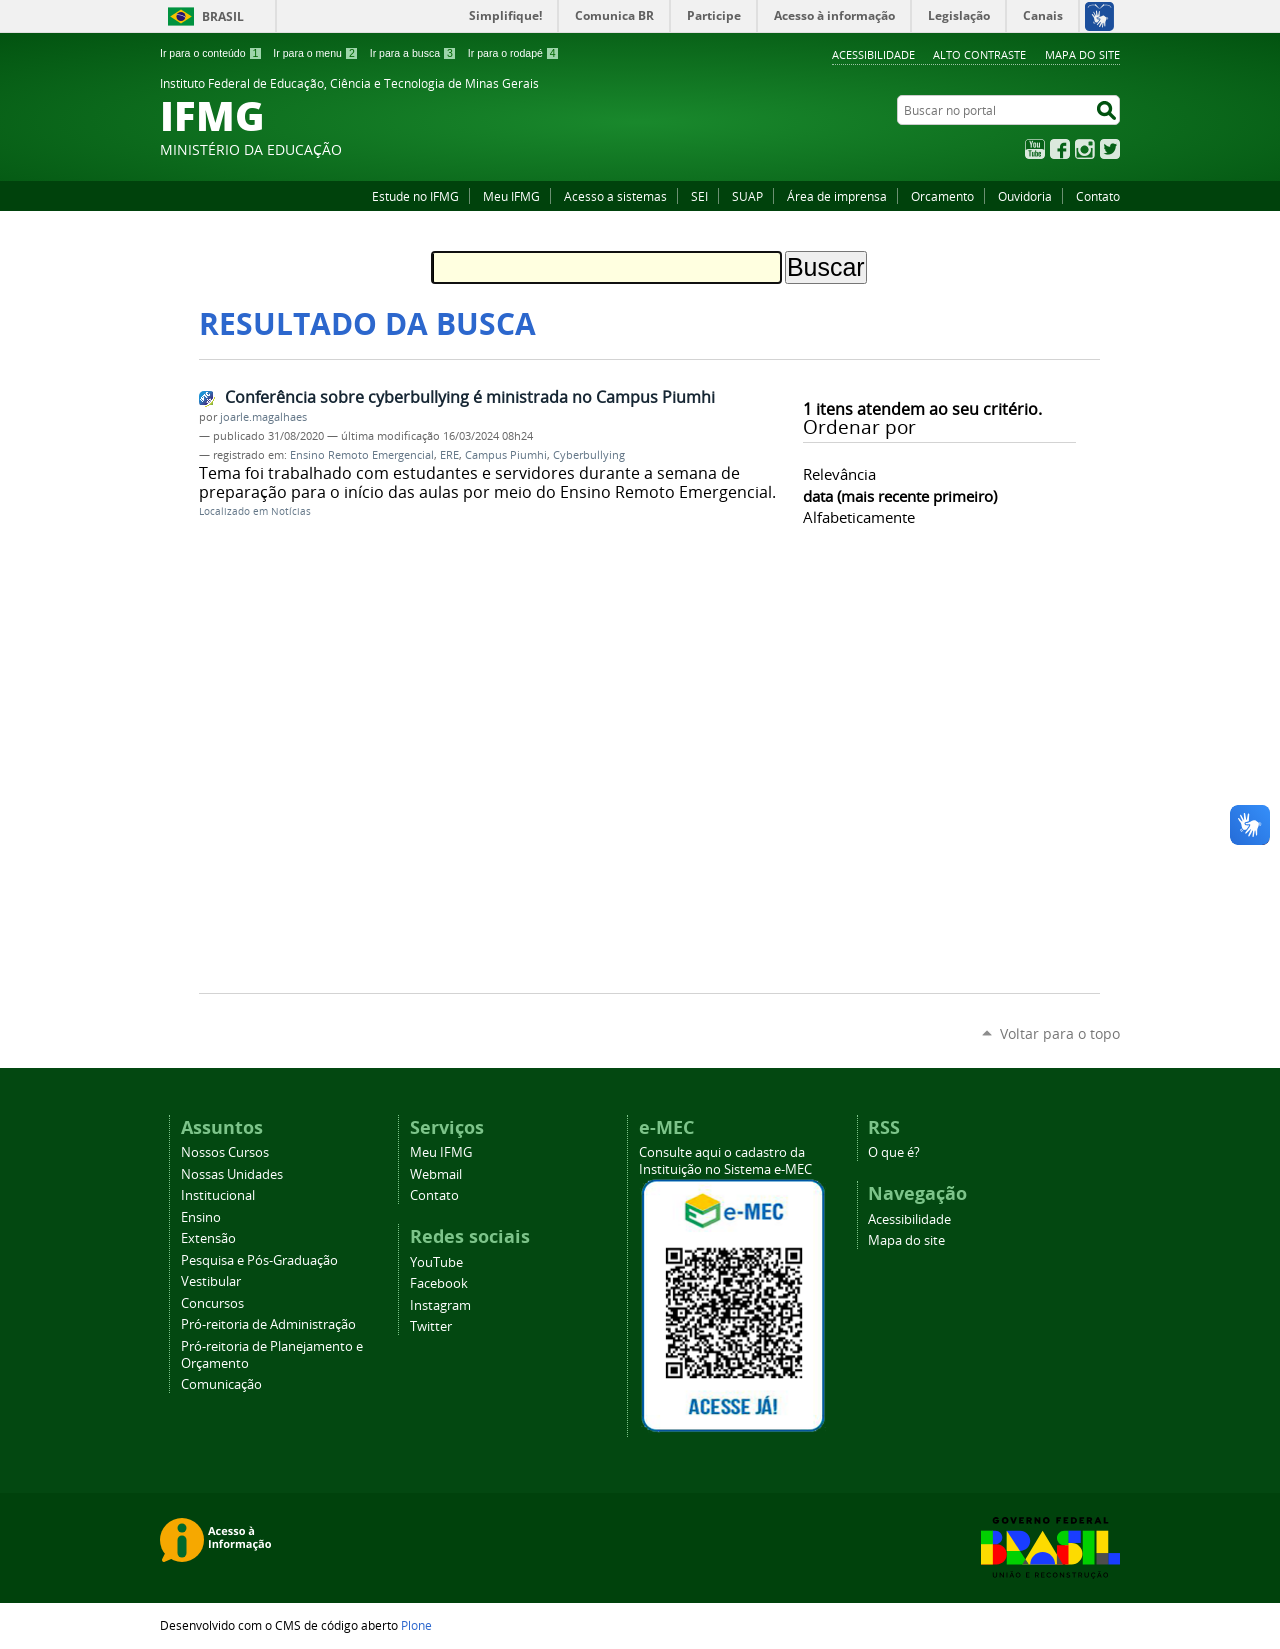 The height and width of the screenshot is (1649, 1280). I want to click on ERE, so click(449, 455).